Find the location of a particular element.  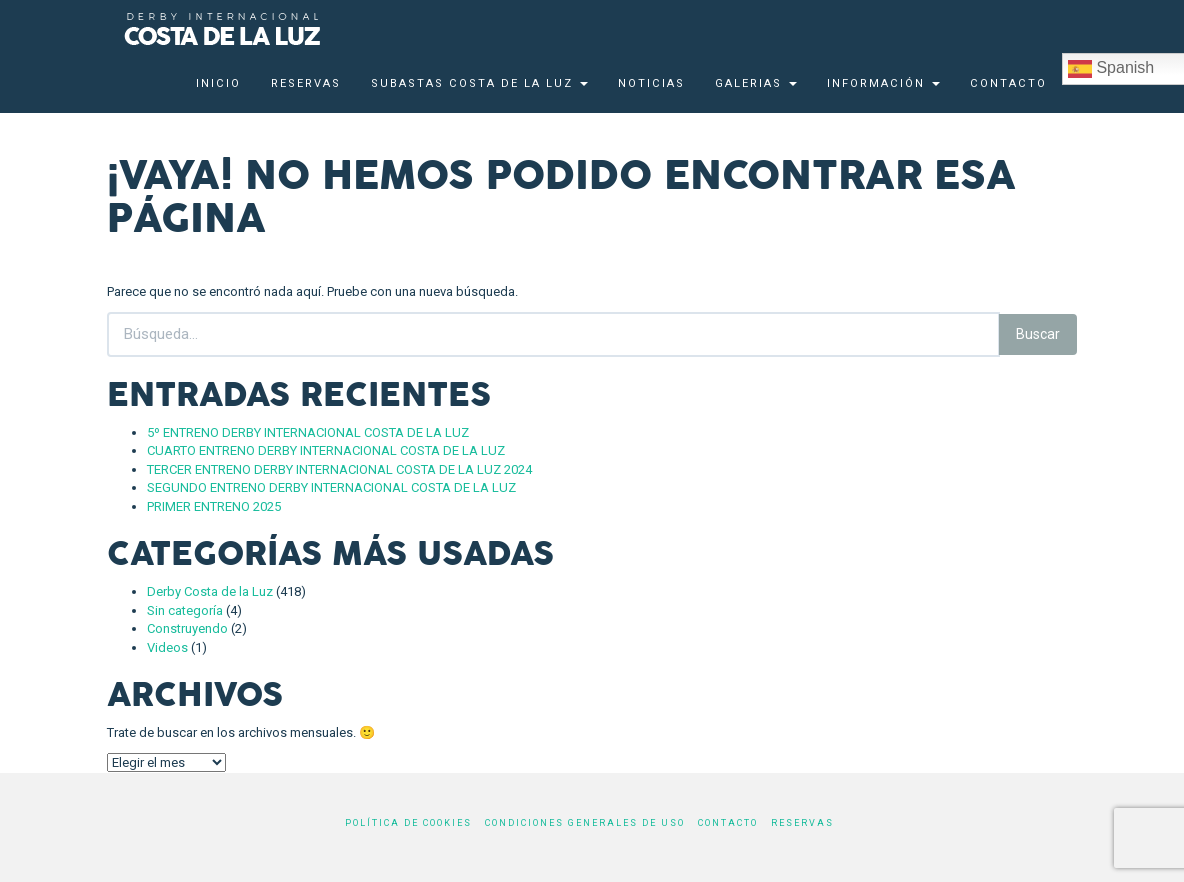

Construyendo is located at coordinates (187, 628).